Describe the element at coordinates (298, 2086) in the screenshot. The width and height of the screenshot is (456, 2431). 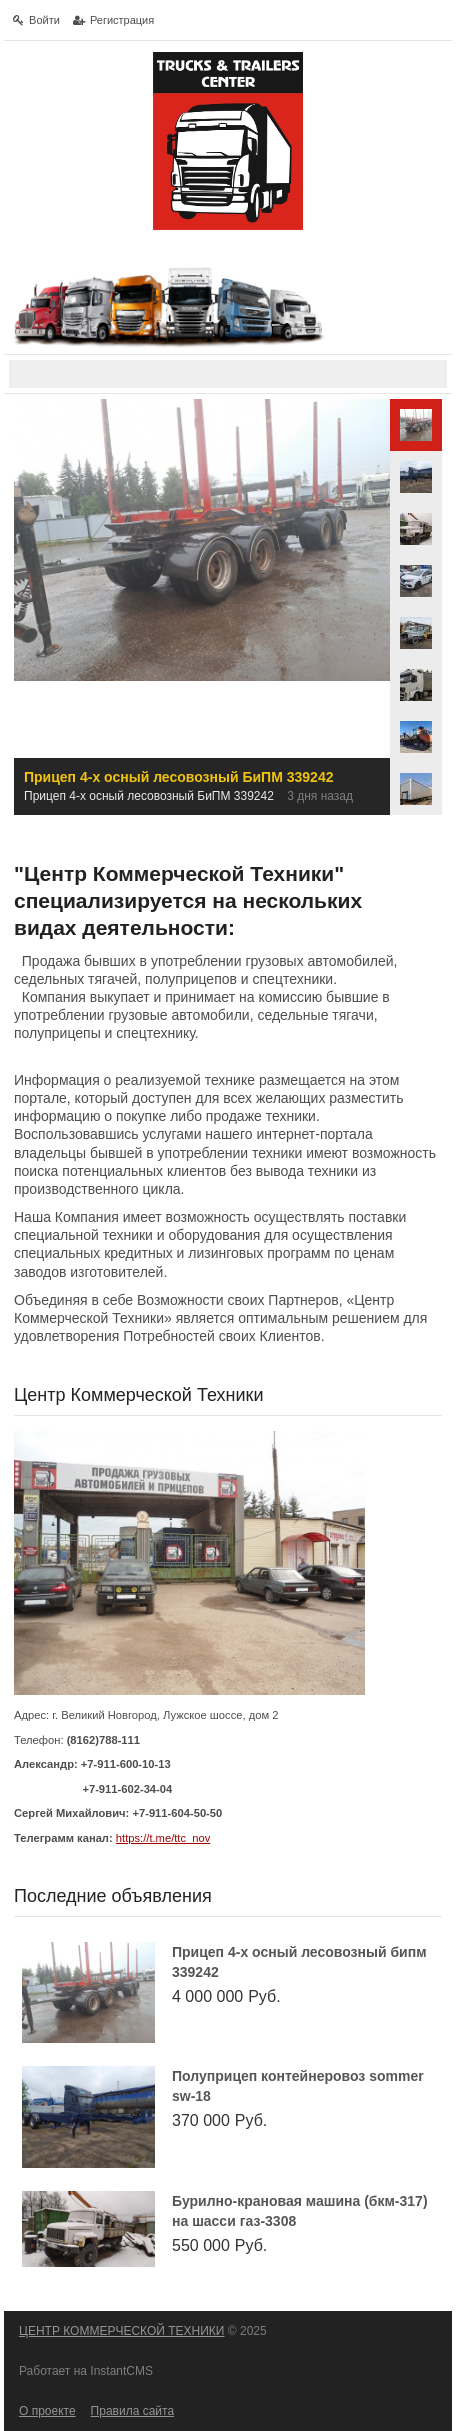
I see `Полуприцеп контейнеровоз Sommer SW-18` at that location.